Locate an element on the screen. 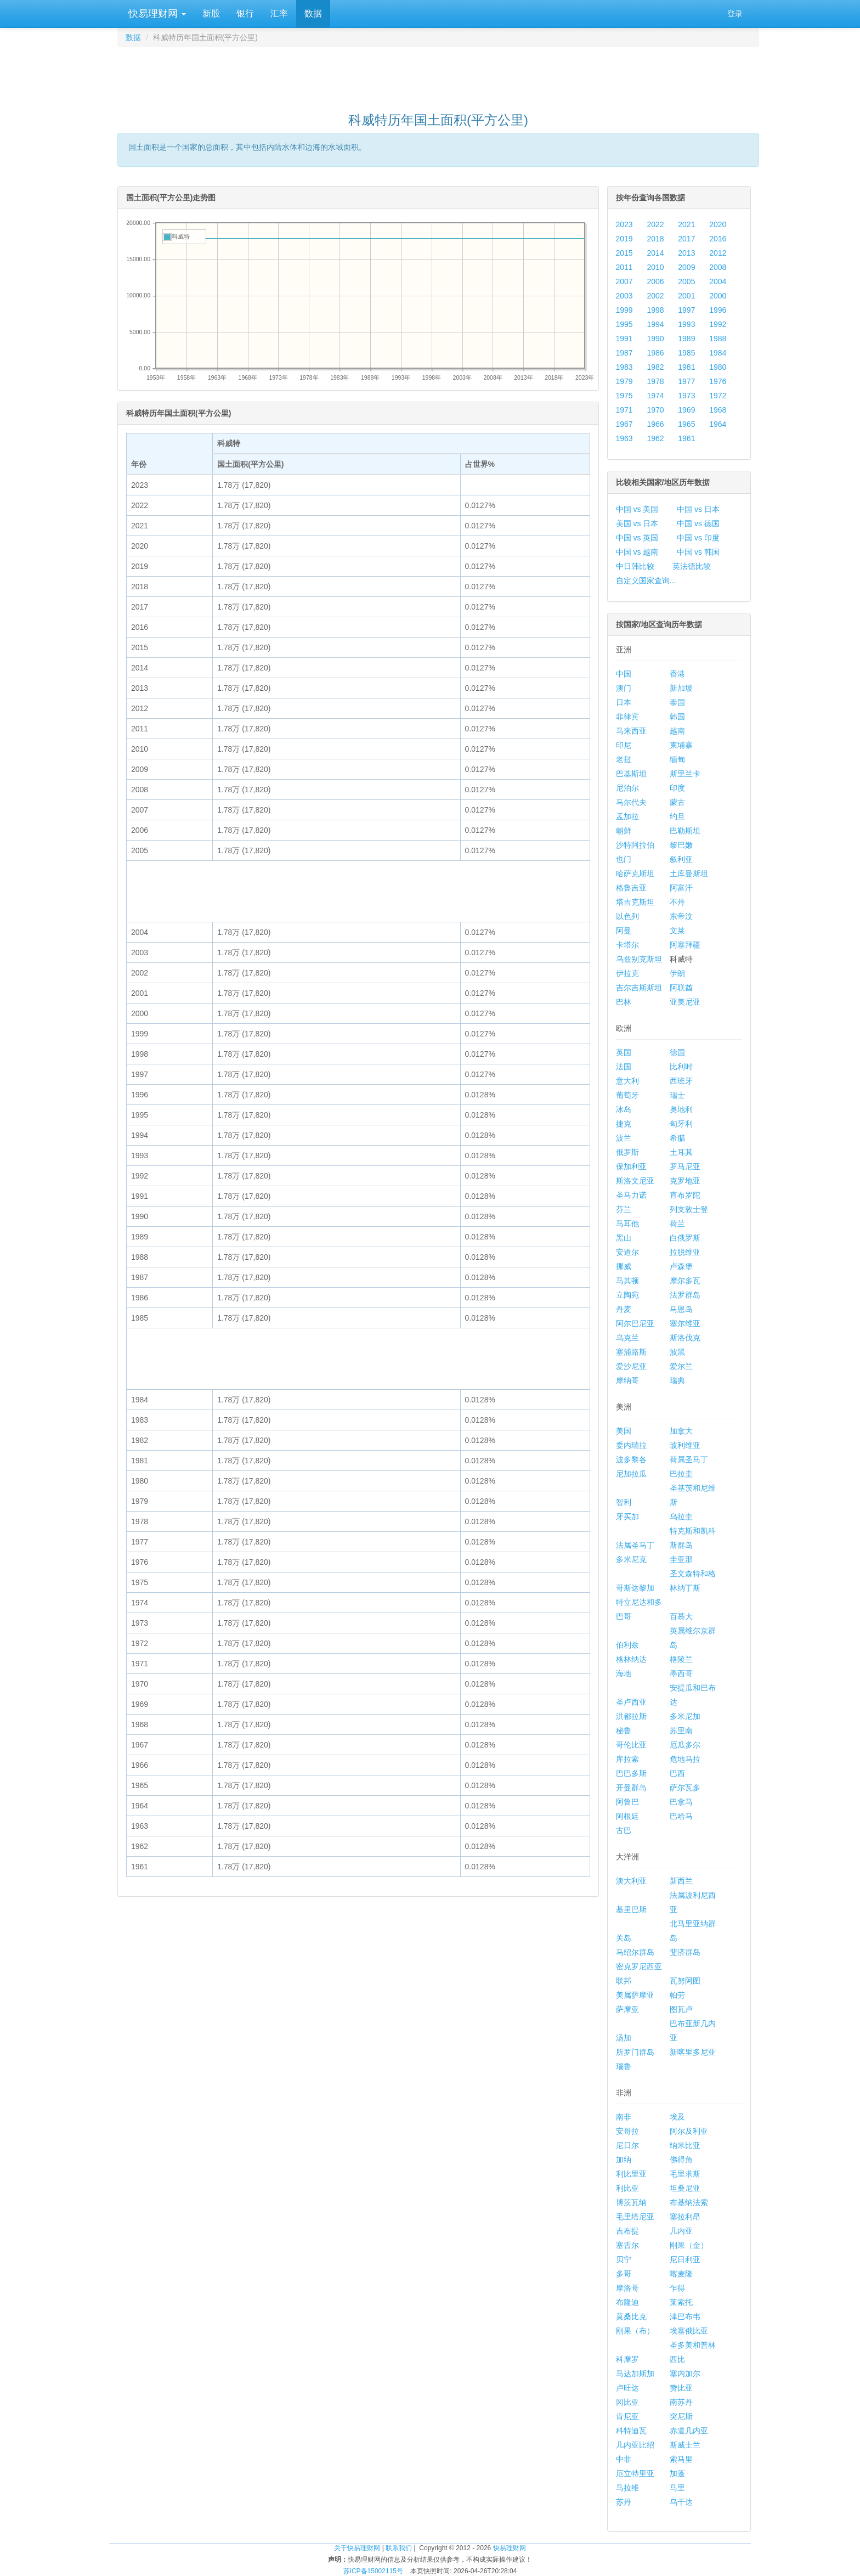 Image resolution: width=860 pixels, height=2576 pixels. 2008 is located at coordinates (717, 267).